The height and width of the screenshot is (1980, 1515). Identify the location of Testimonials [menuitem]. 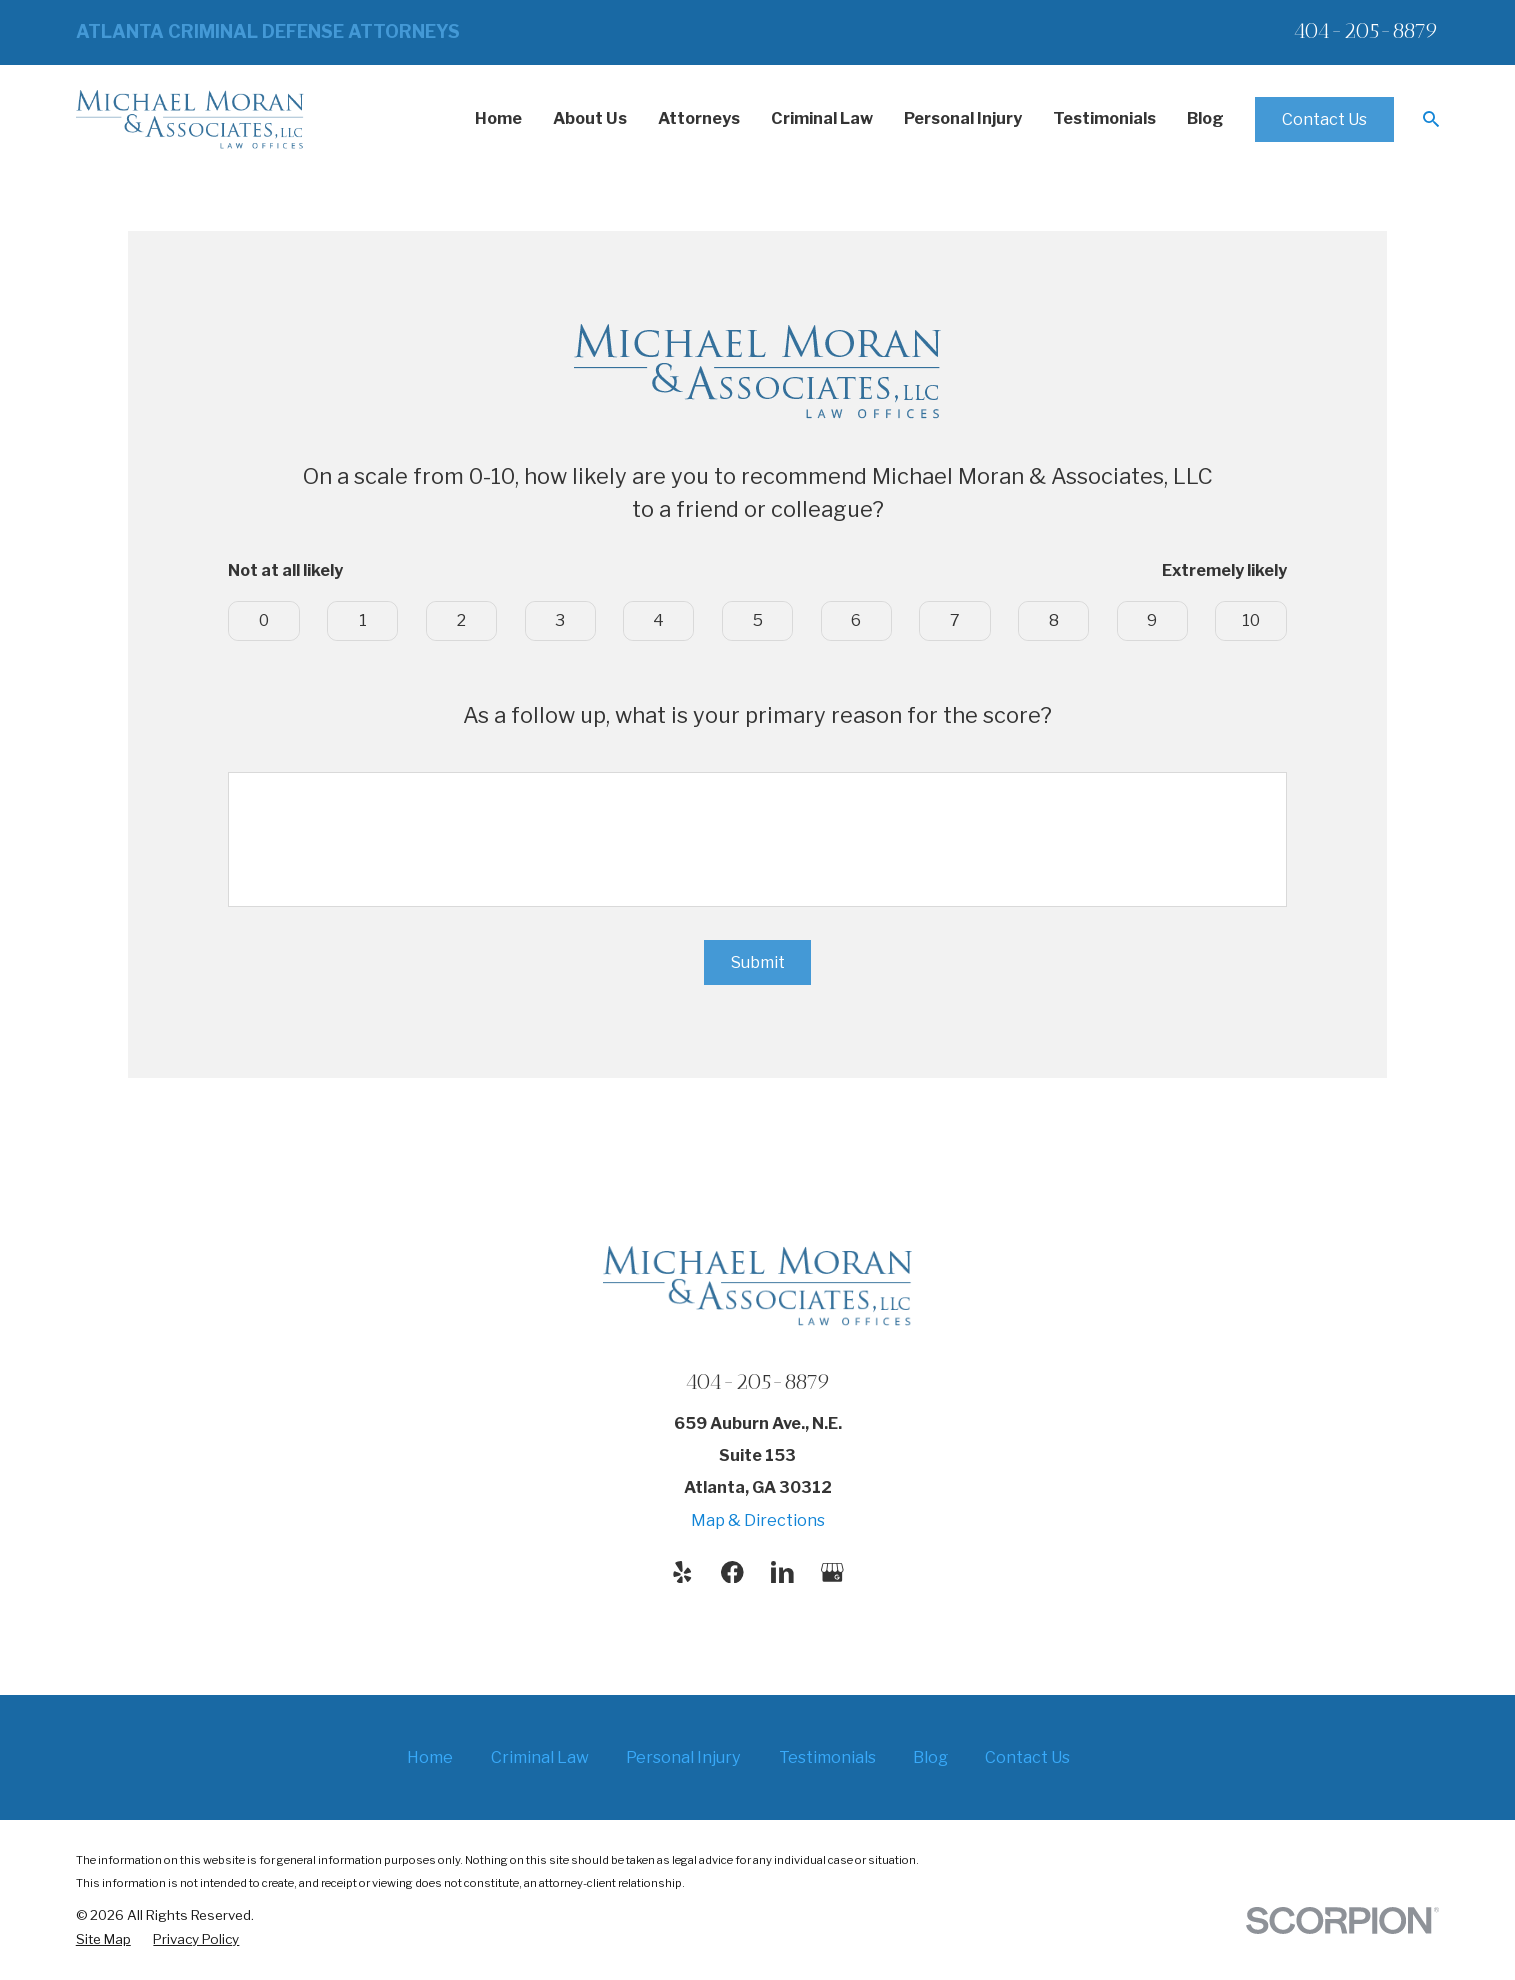
(1104, 118).